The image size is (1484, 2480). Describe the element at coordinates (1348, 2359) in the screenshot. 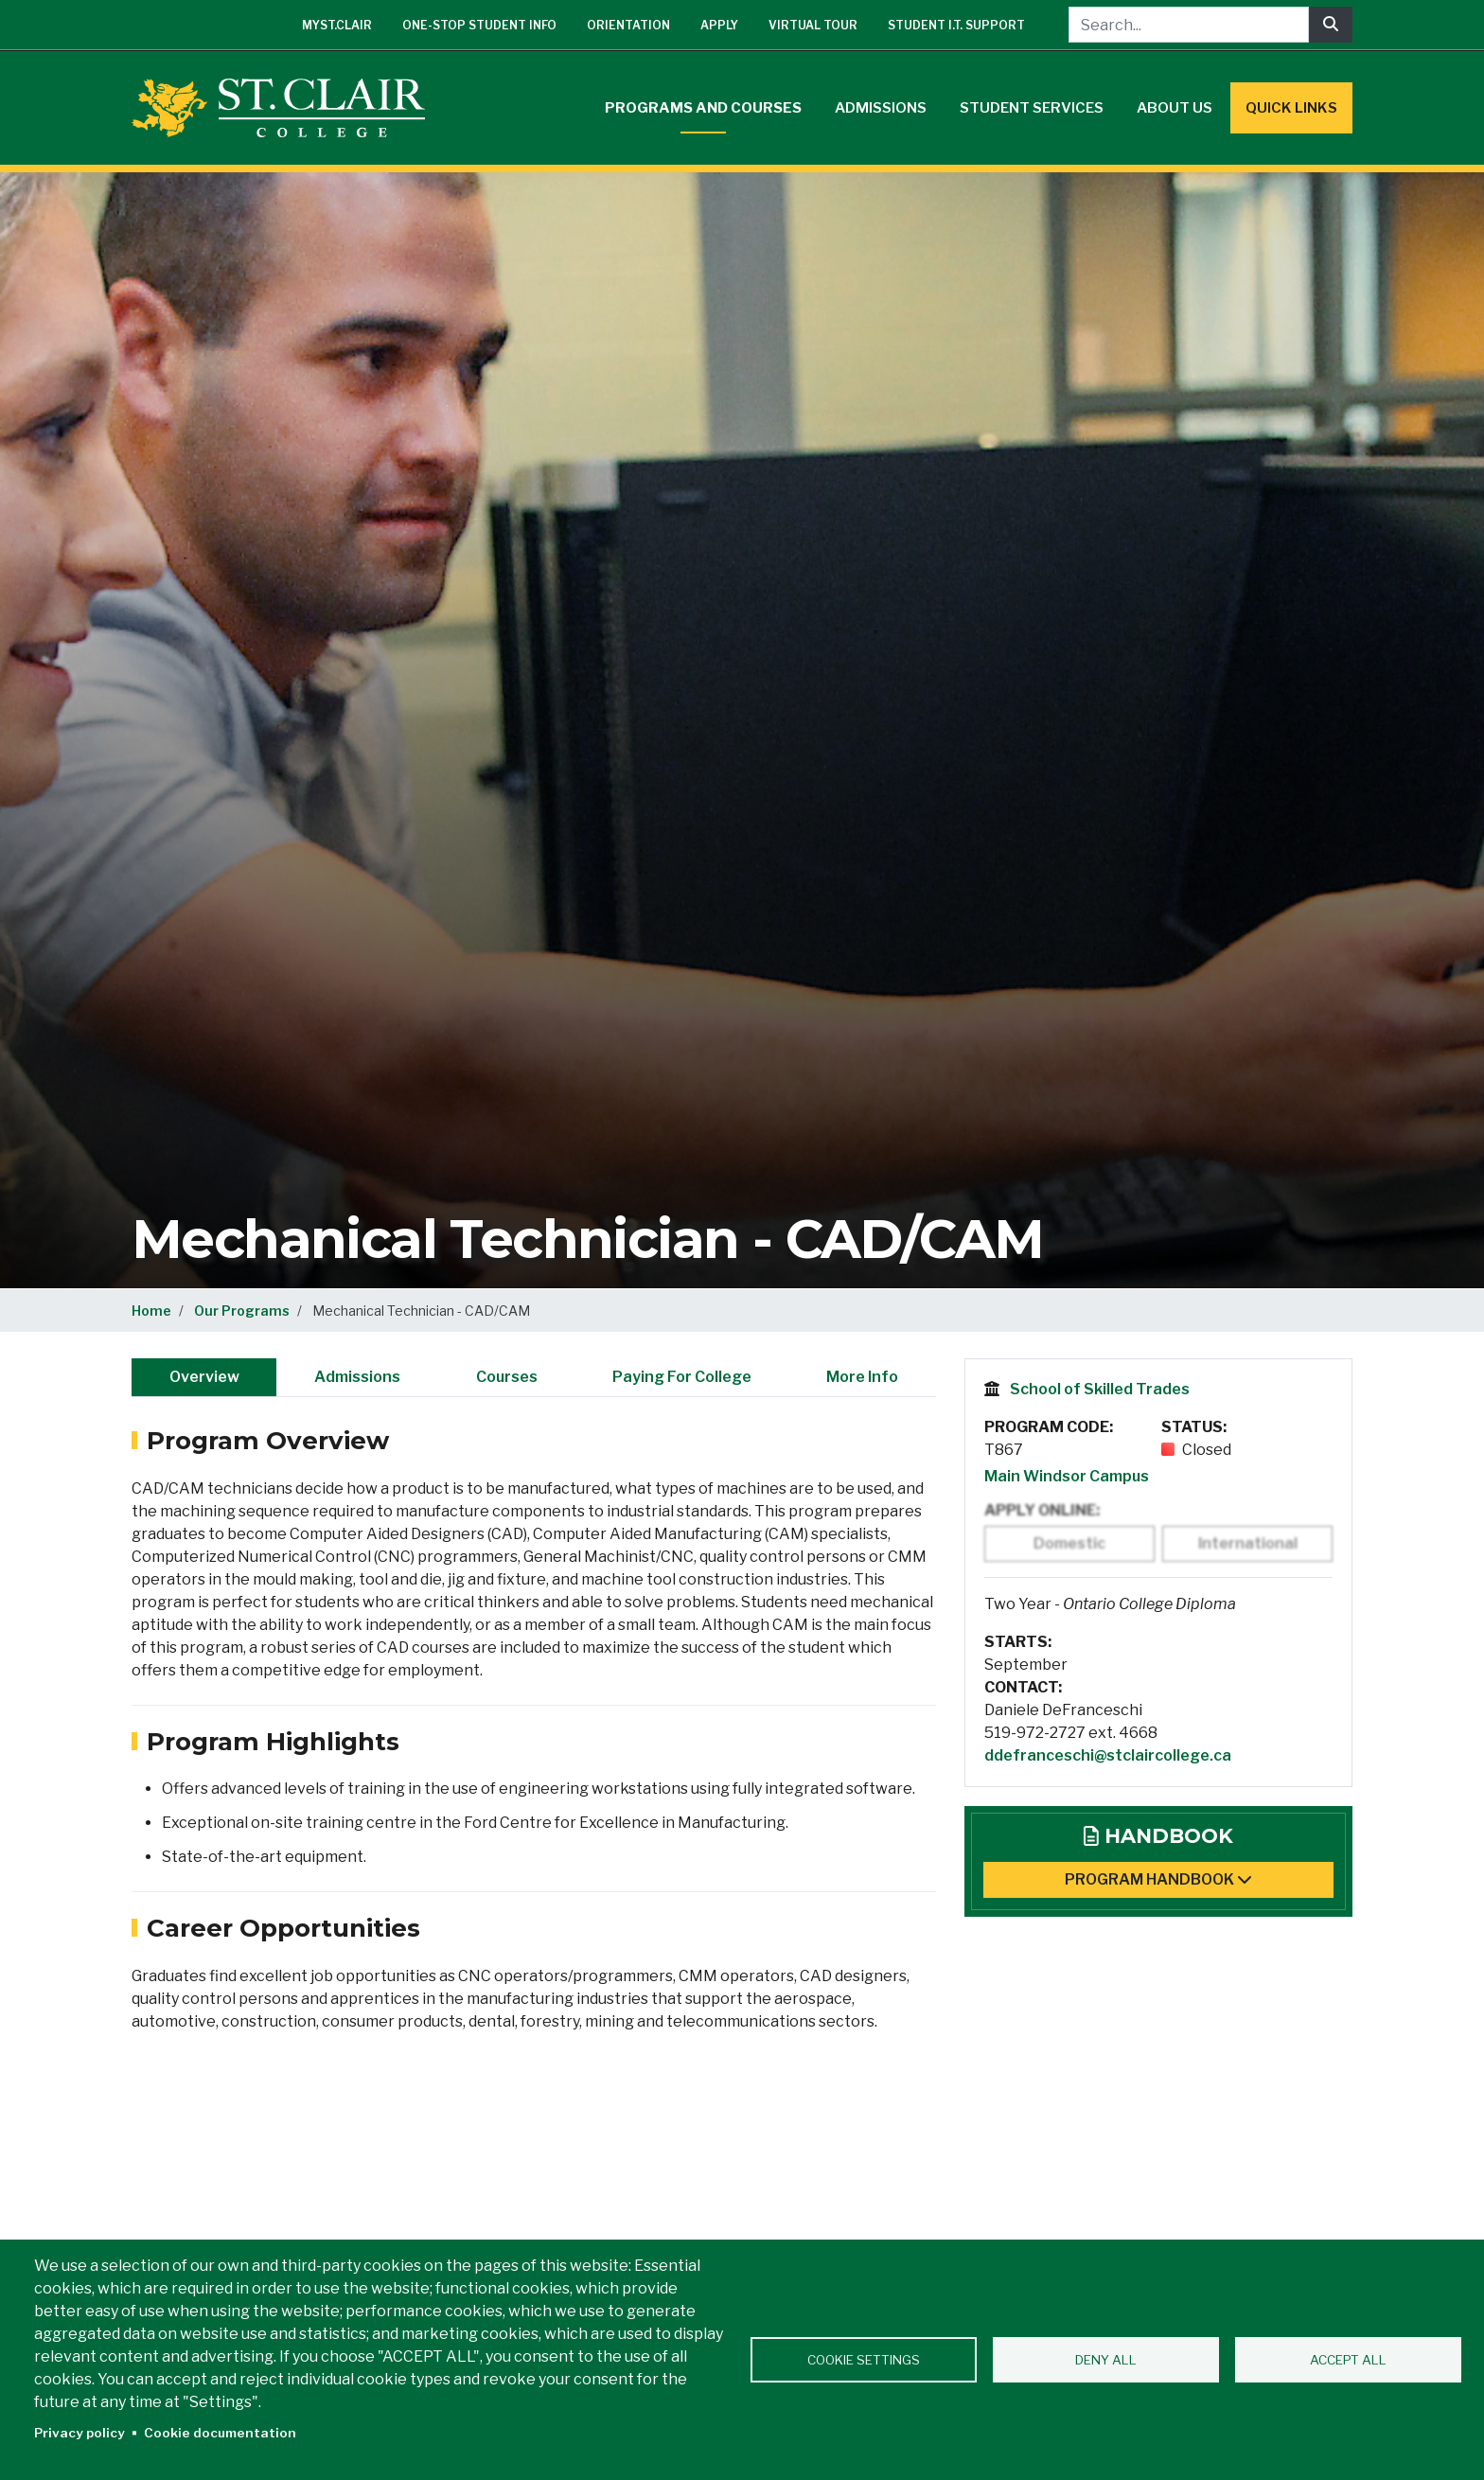

I see `Accept all` at that location.